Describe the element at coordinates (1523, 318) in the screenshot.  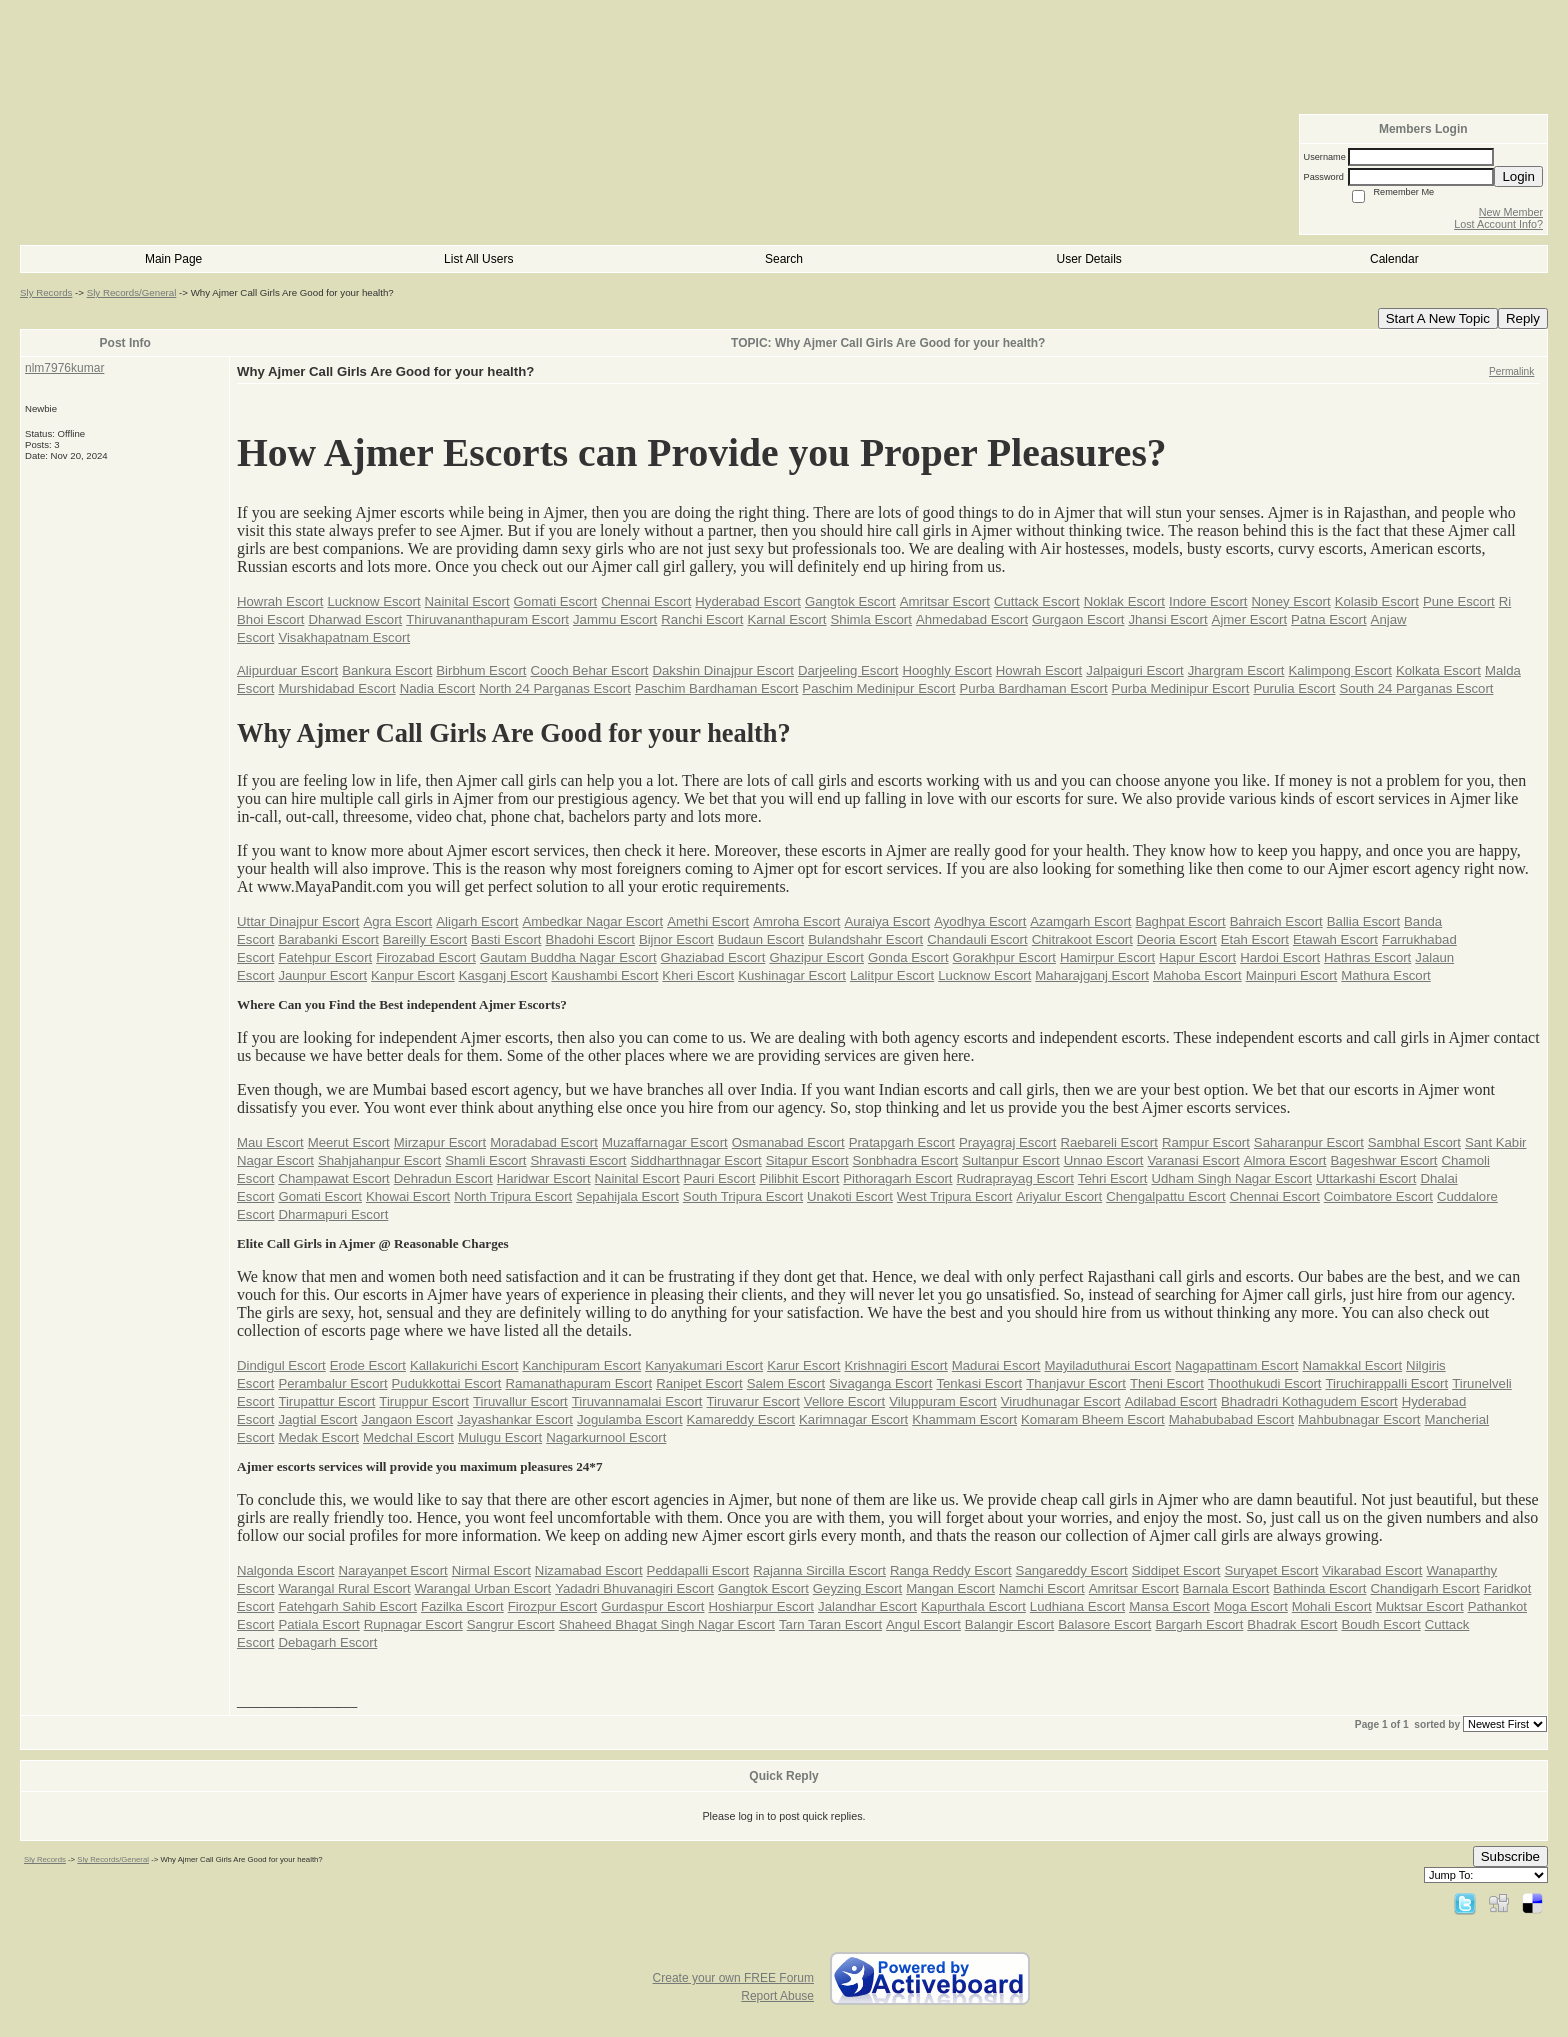
I see `Reply` at that location.